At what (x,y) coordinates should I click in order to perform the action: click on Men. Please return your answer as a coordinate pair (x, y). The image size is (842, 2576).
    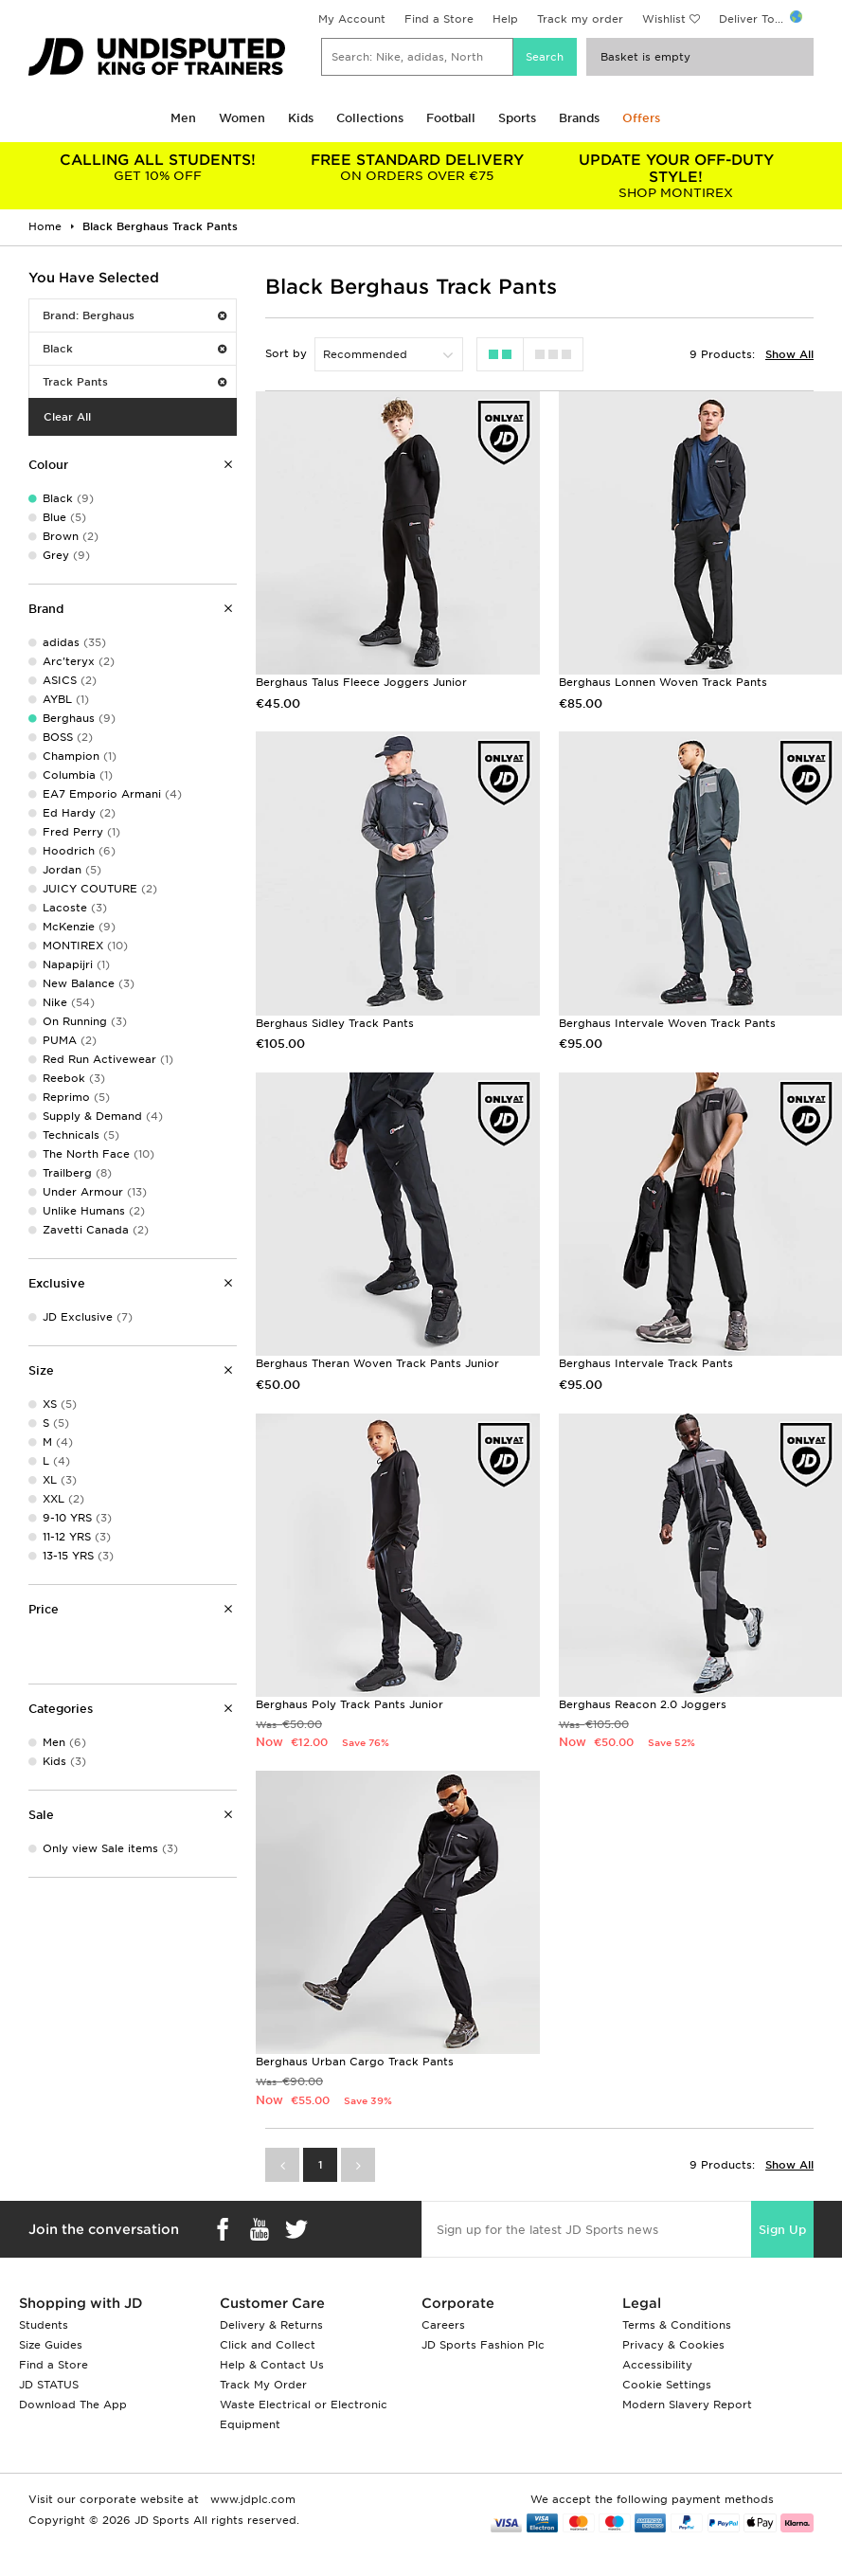
    Looking at the image, I should click on (183, 118).